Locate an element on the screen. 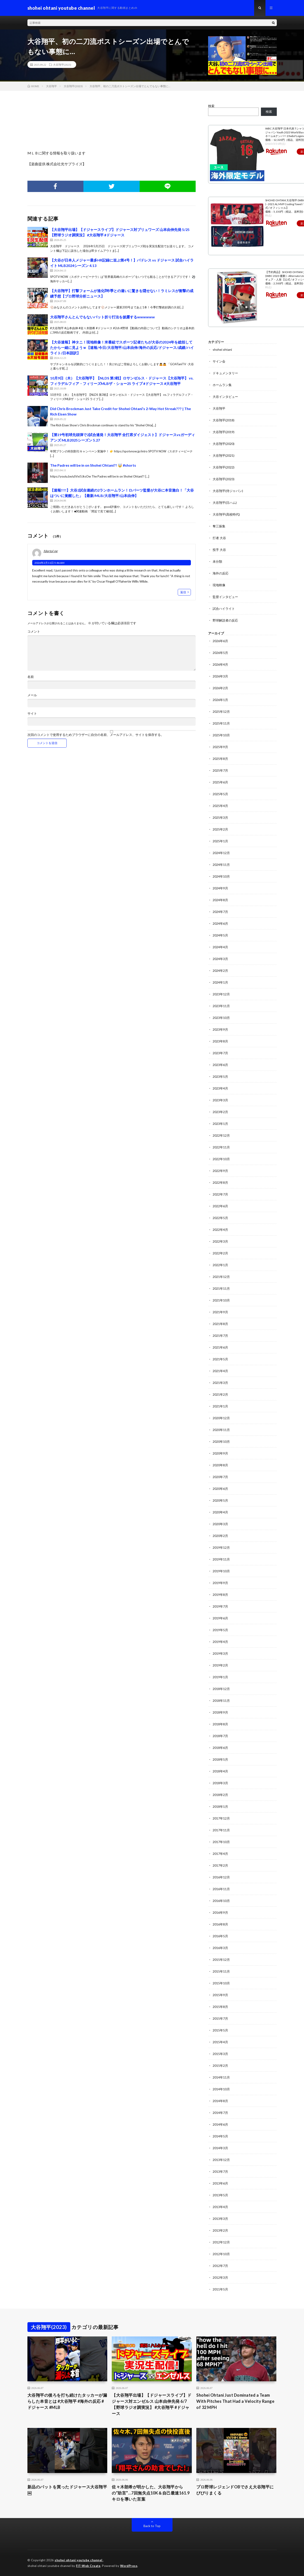 The height and width of the screenshot is (2576, 304). 2017年11月 is located at coordinates (221, 1830).